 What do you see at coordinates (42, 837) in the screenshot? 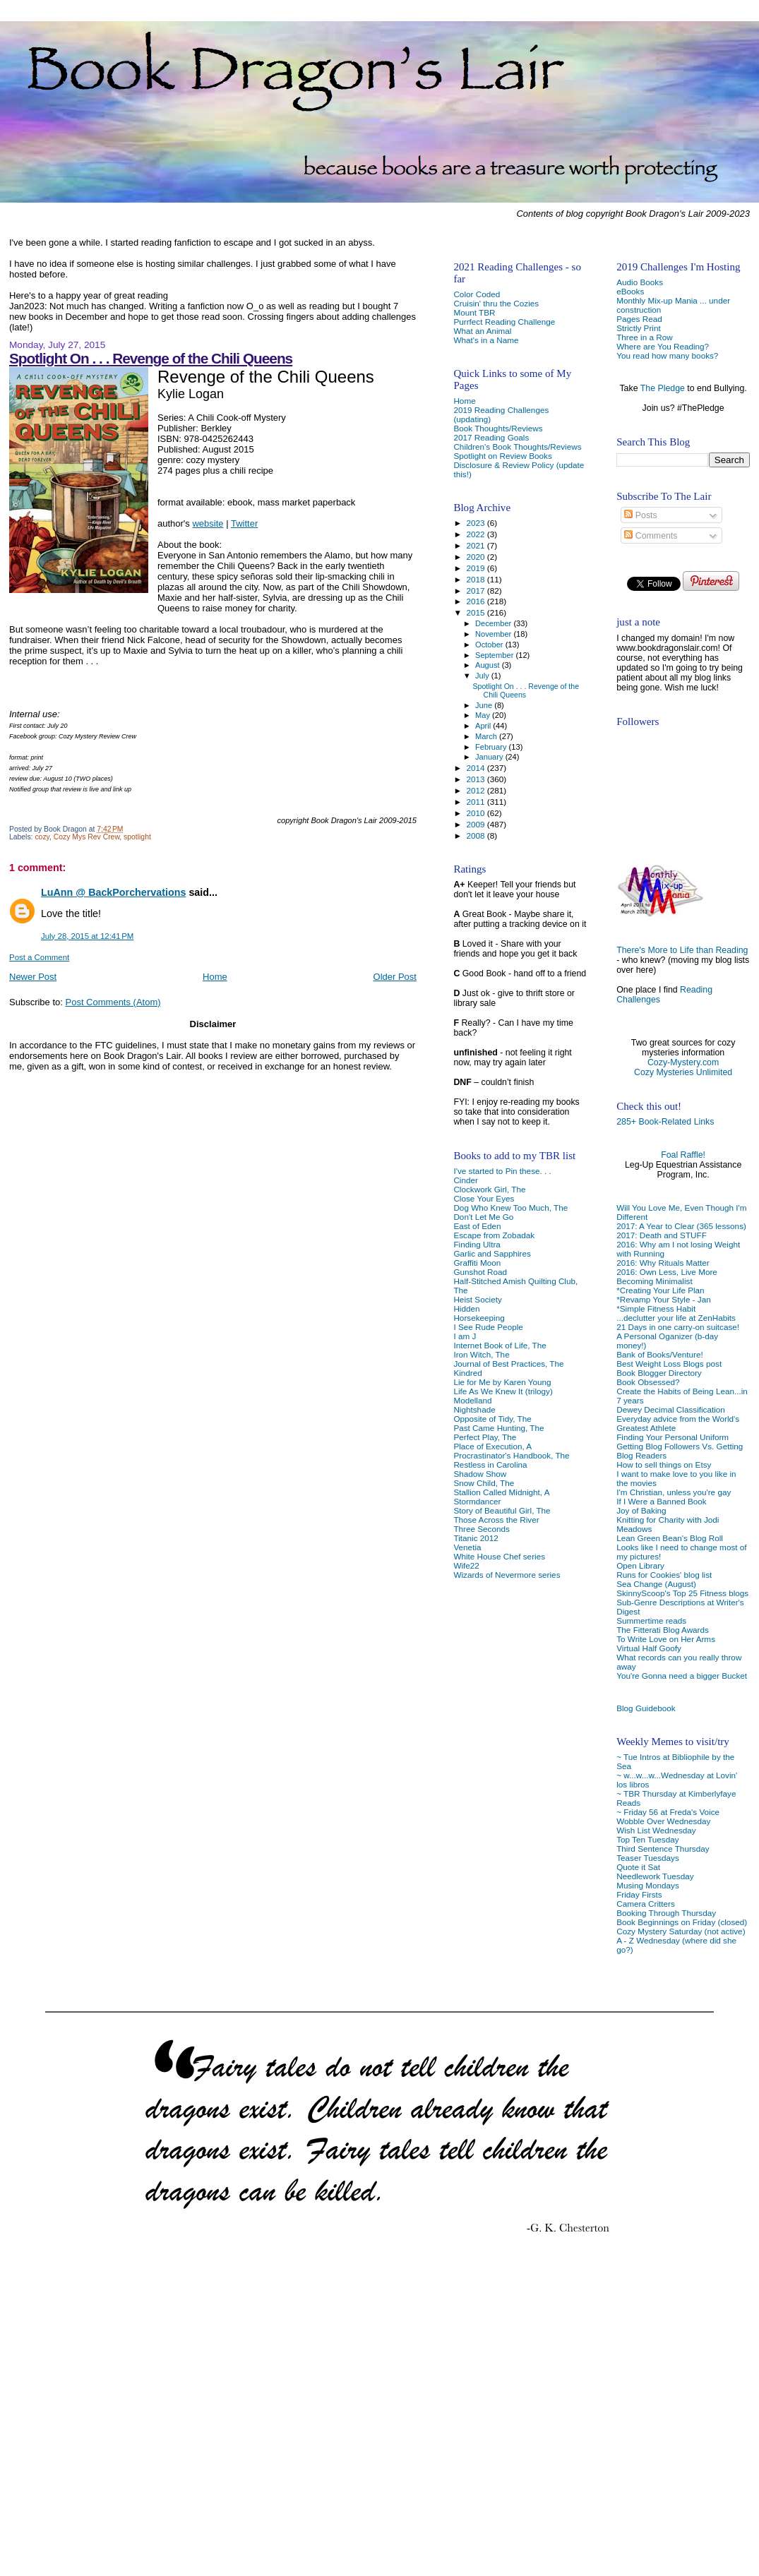
I see `cozy` at bounding box center [42, 837].